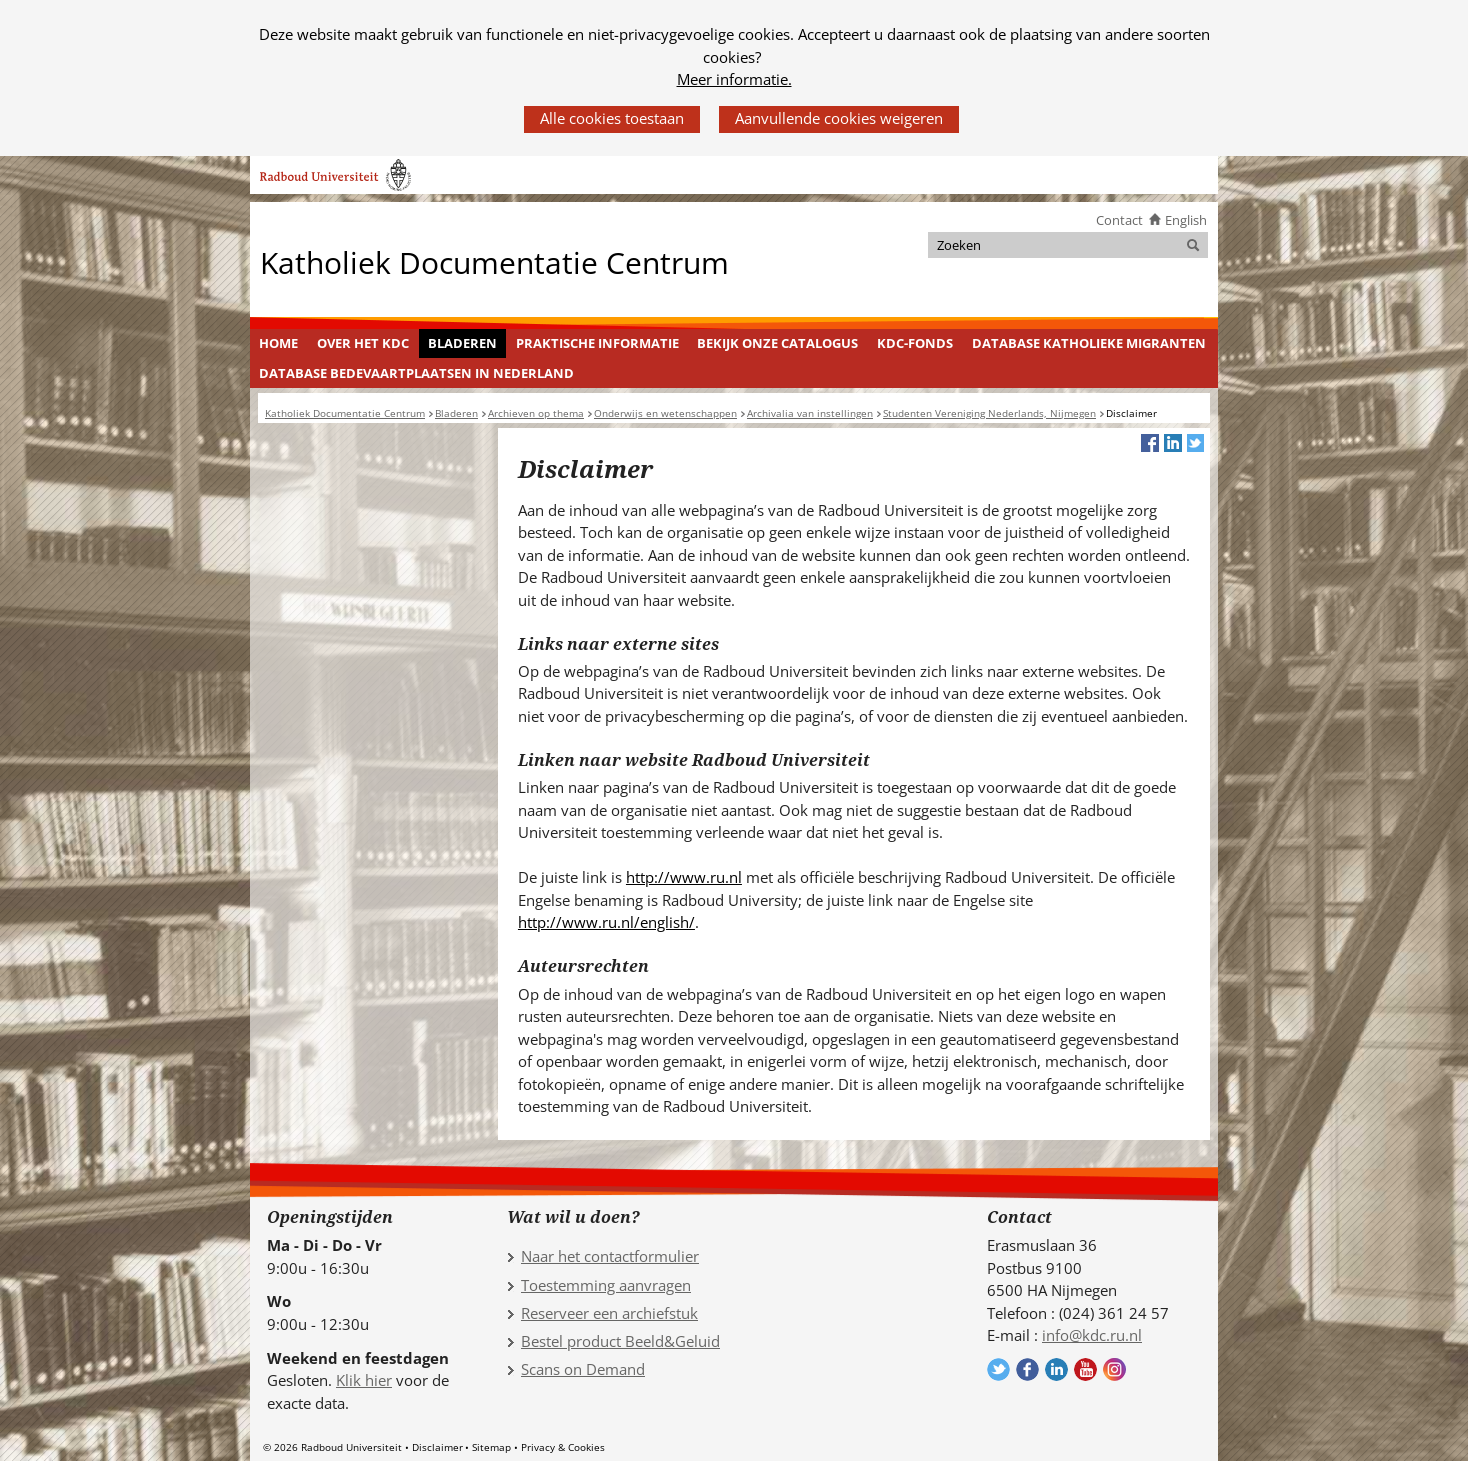 Image resolution: width=1468 pixels, height=1461 pixels. What do you see at coordinates (491, 1447) in the screenshot?
I see `Sitemap` at bounding box center [491, 1447].